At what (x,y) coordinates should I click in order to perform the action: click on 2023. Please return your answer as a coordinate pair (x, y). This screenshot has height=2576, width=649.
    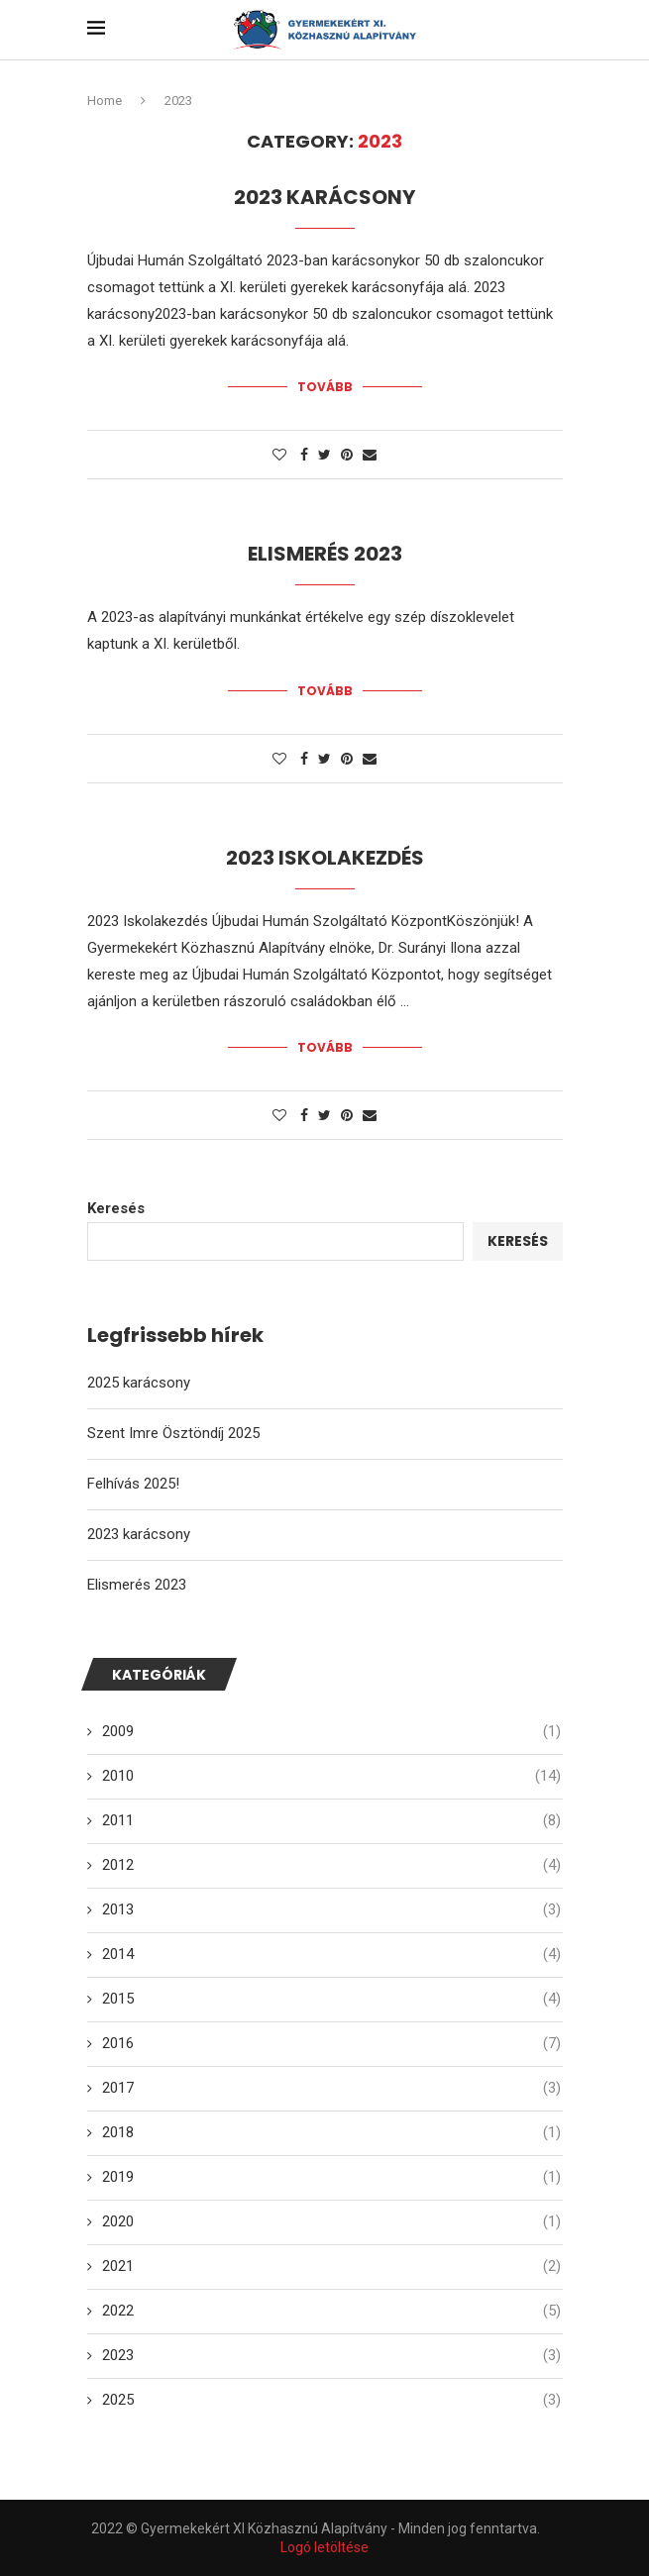
    Looking at the image, I should click on (331, 2353).